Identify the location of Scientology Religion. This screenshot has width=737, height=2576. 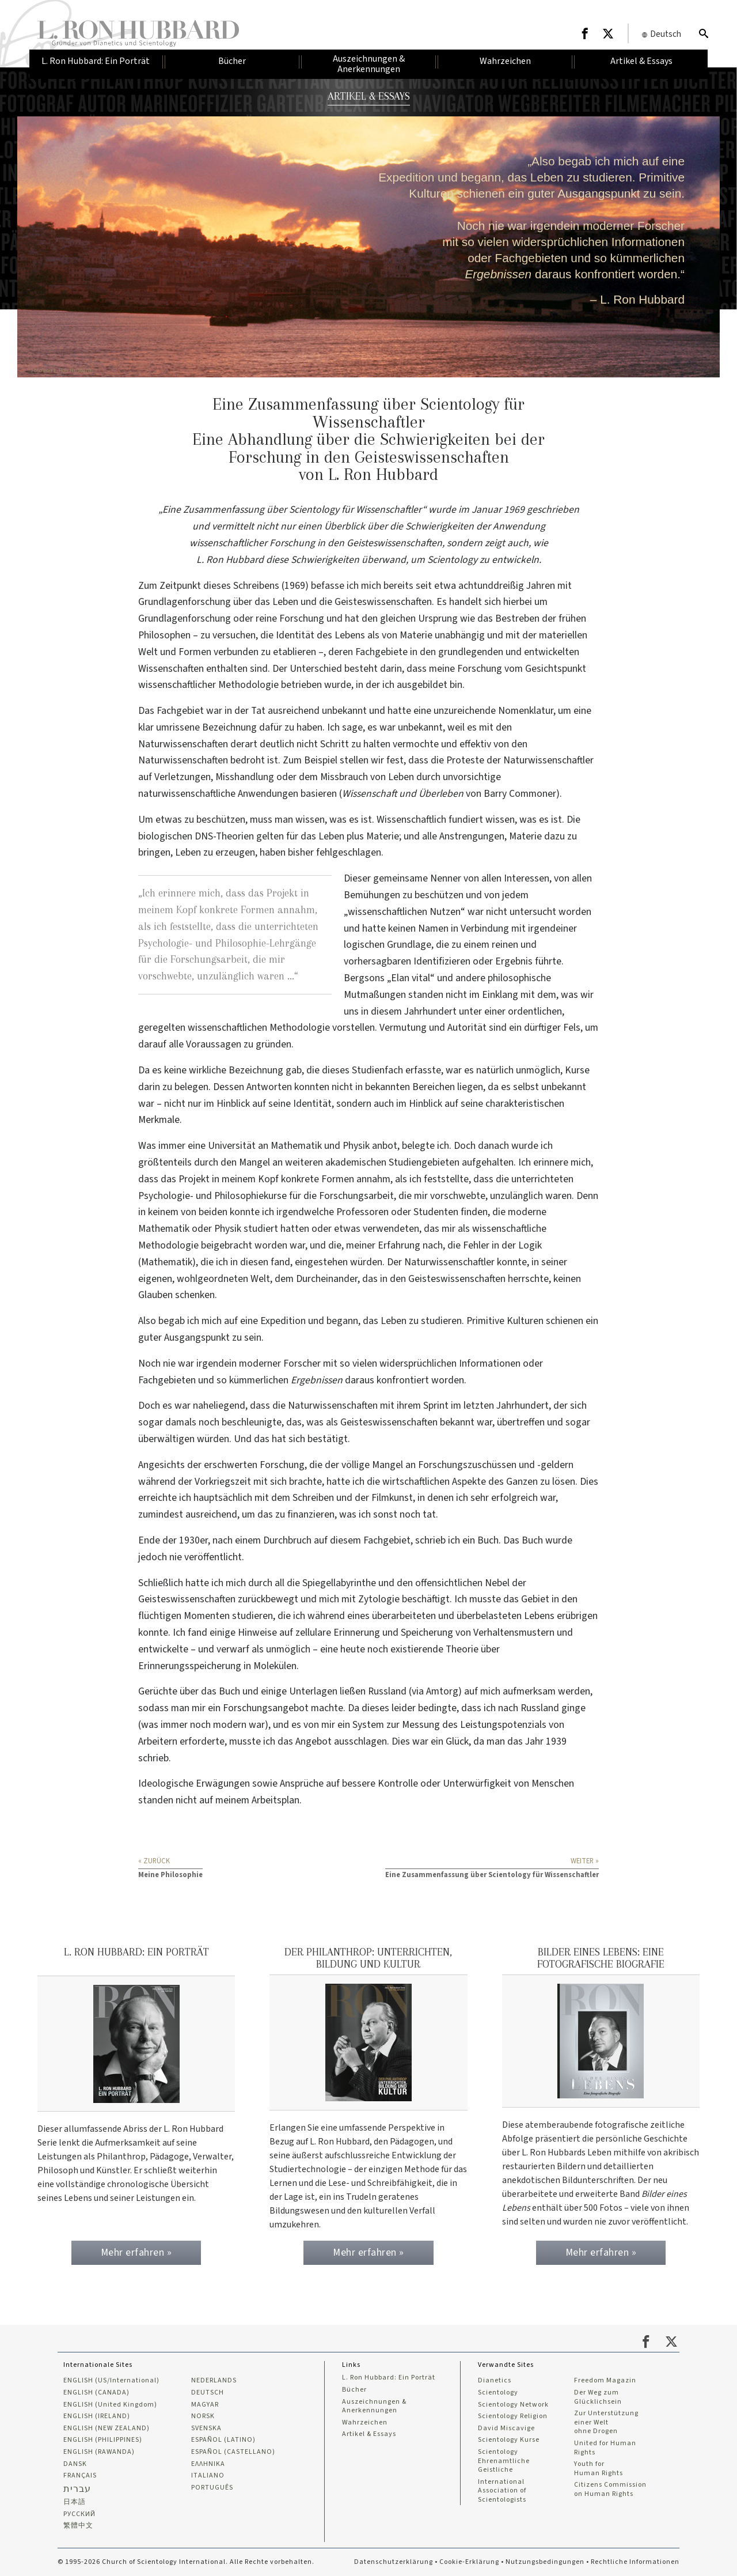
(513, 2416).